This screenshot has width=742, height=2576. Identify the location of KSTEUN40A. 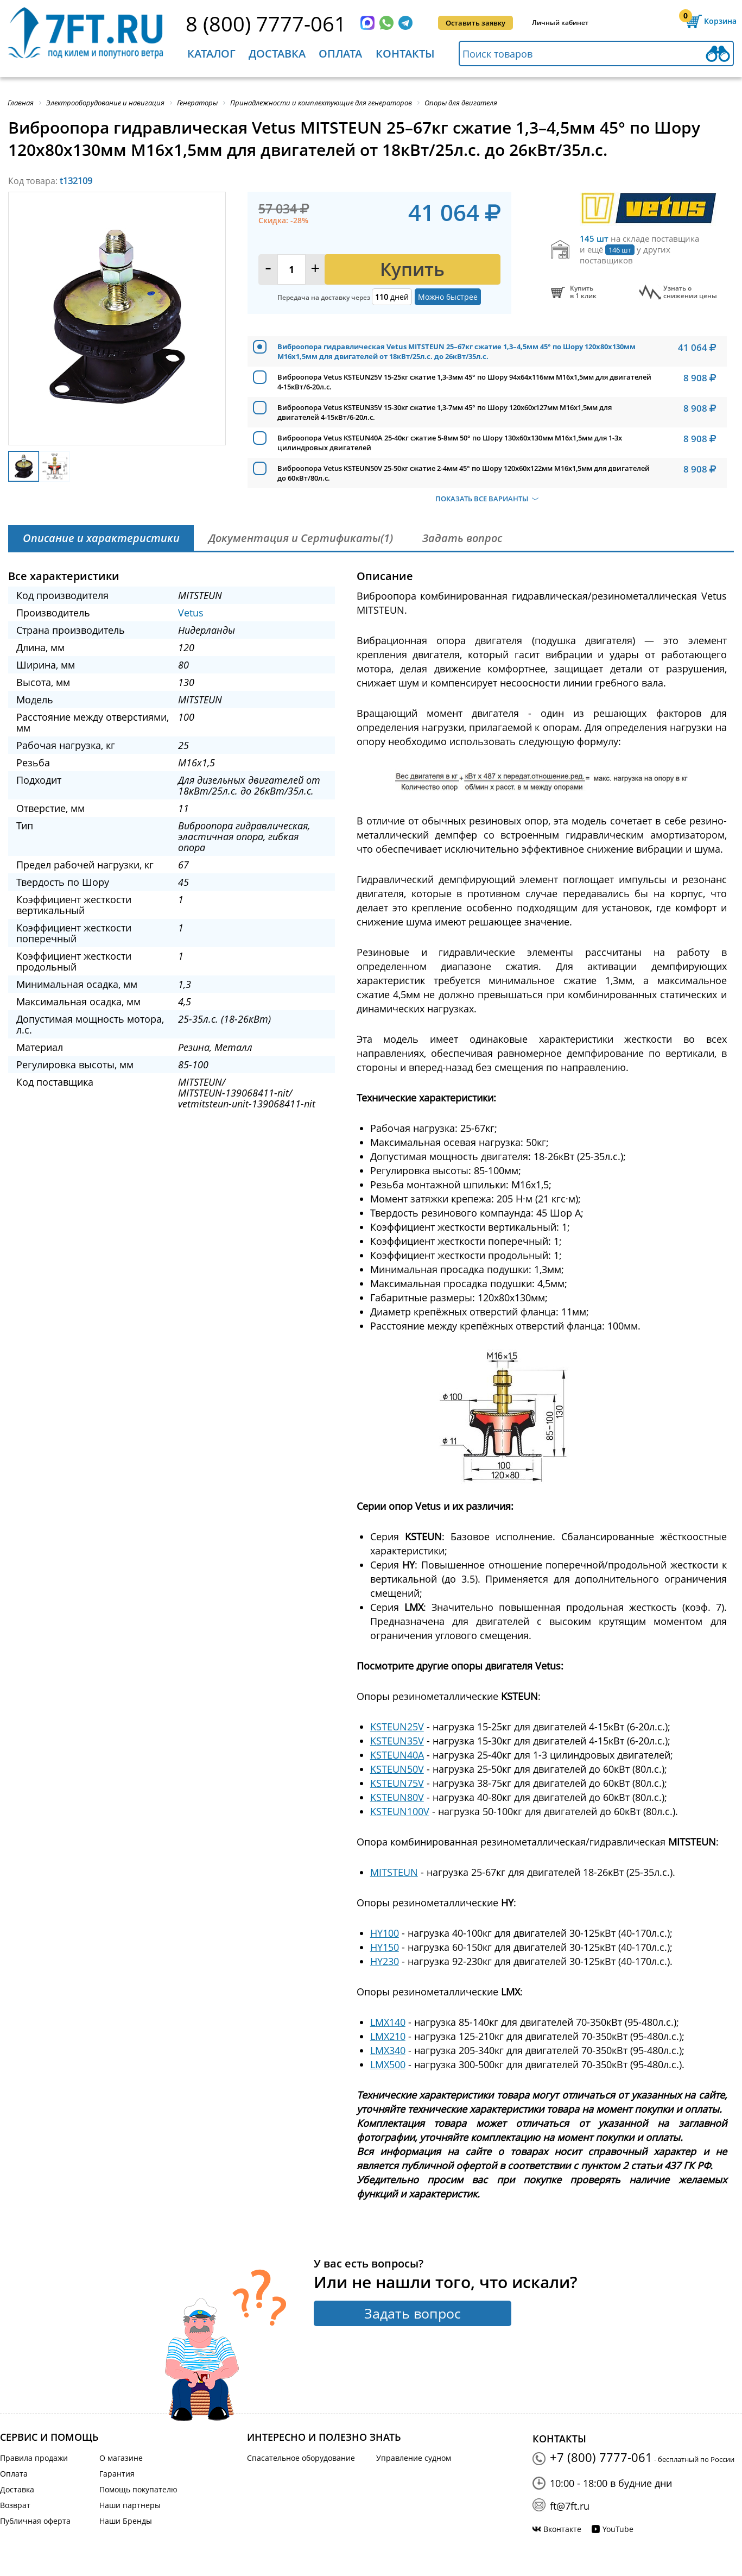
(397, 1754).